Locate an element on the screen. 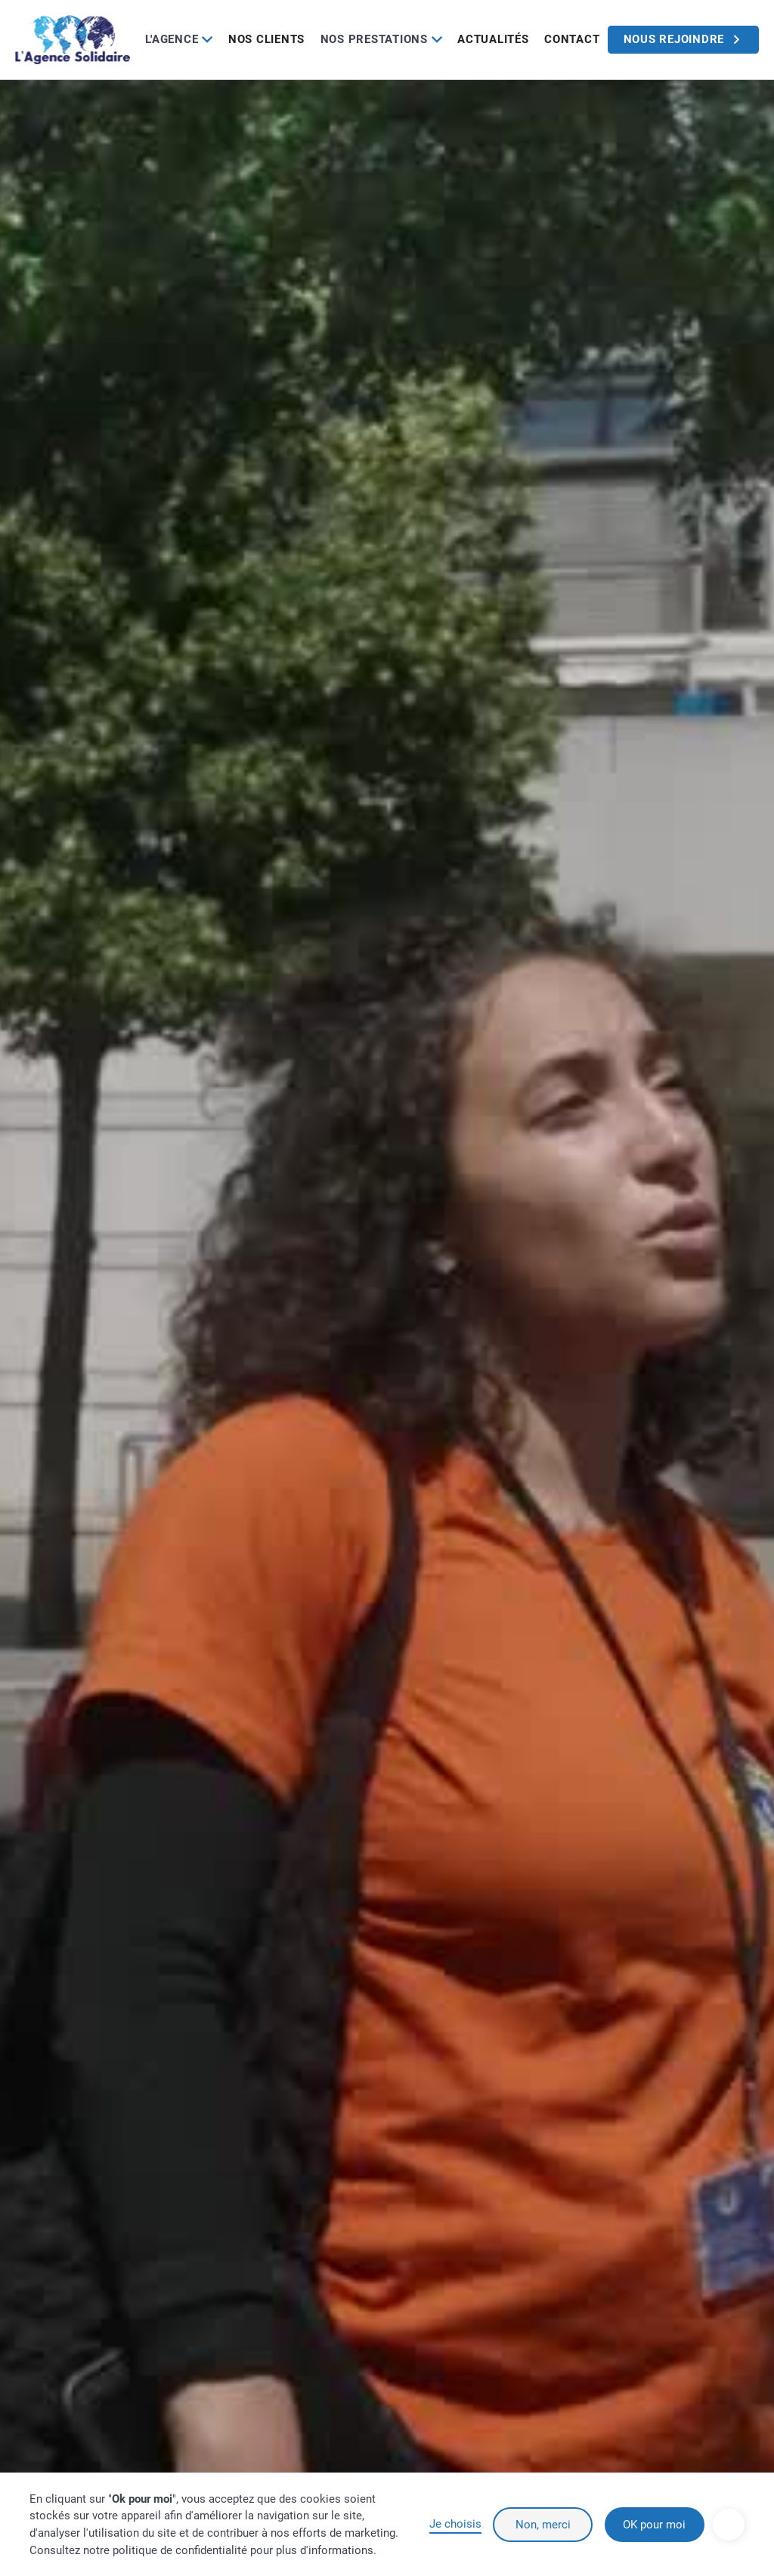 The height and width of the screenshot is (2576, 774). Non, merci [button] is located at coordinates (543, 2524).